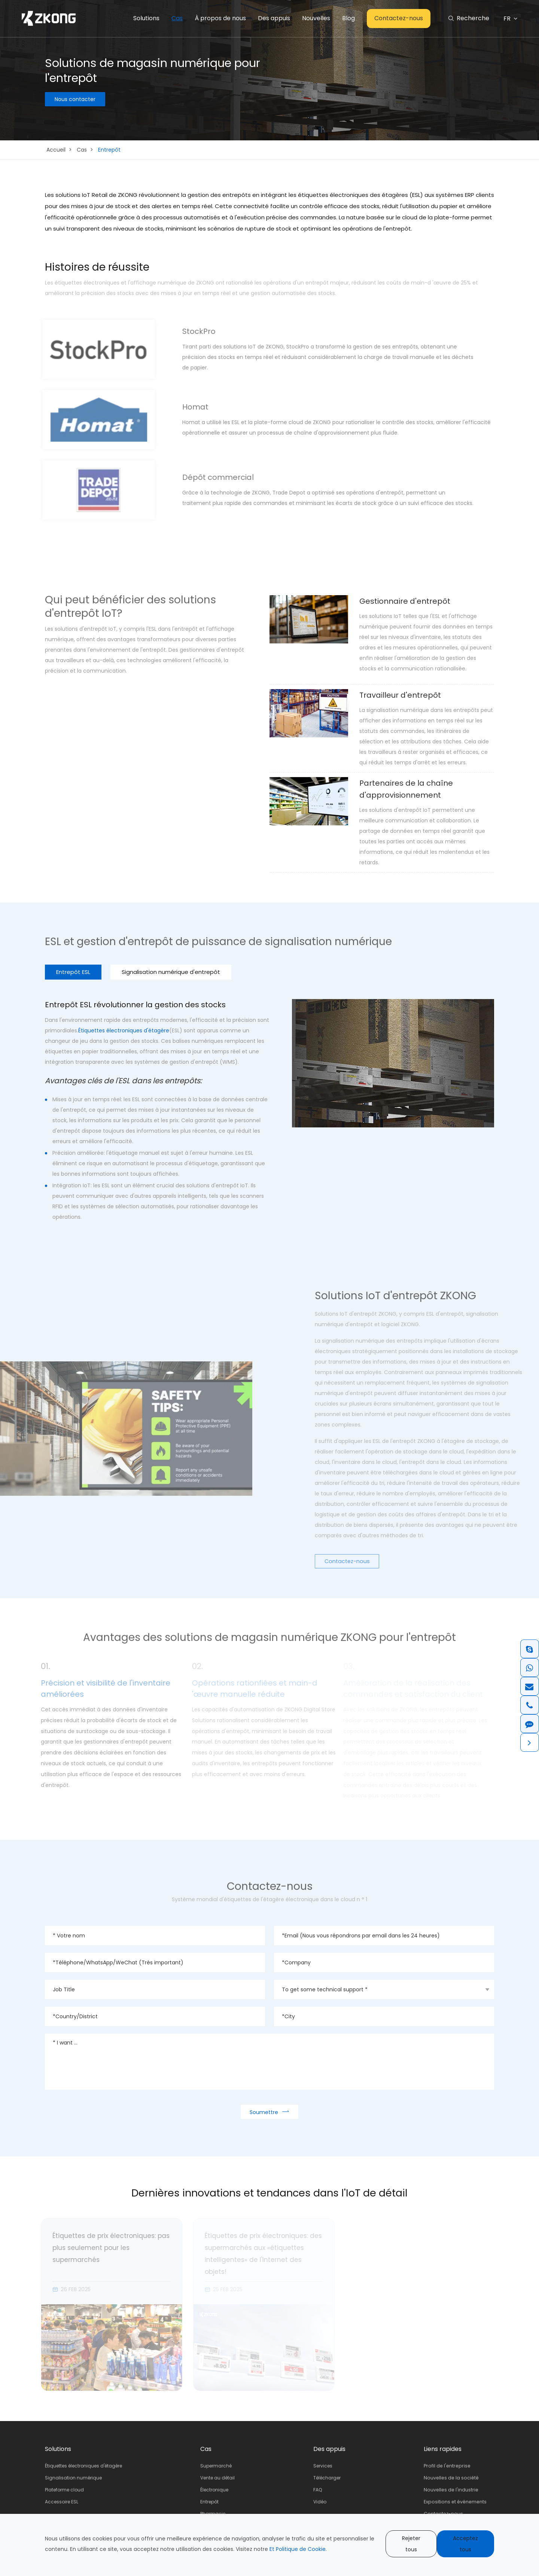 This screenshot has height=2576, width=539. What do you see at coordinates (123, 1030) in the screenshot?
I see `Étiquettes électroniques d'étagère` at bounding box center [123, 1030].